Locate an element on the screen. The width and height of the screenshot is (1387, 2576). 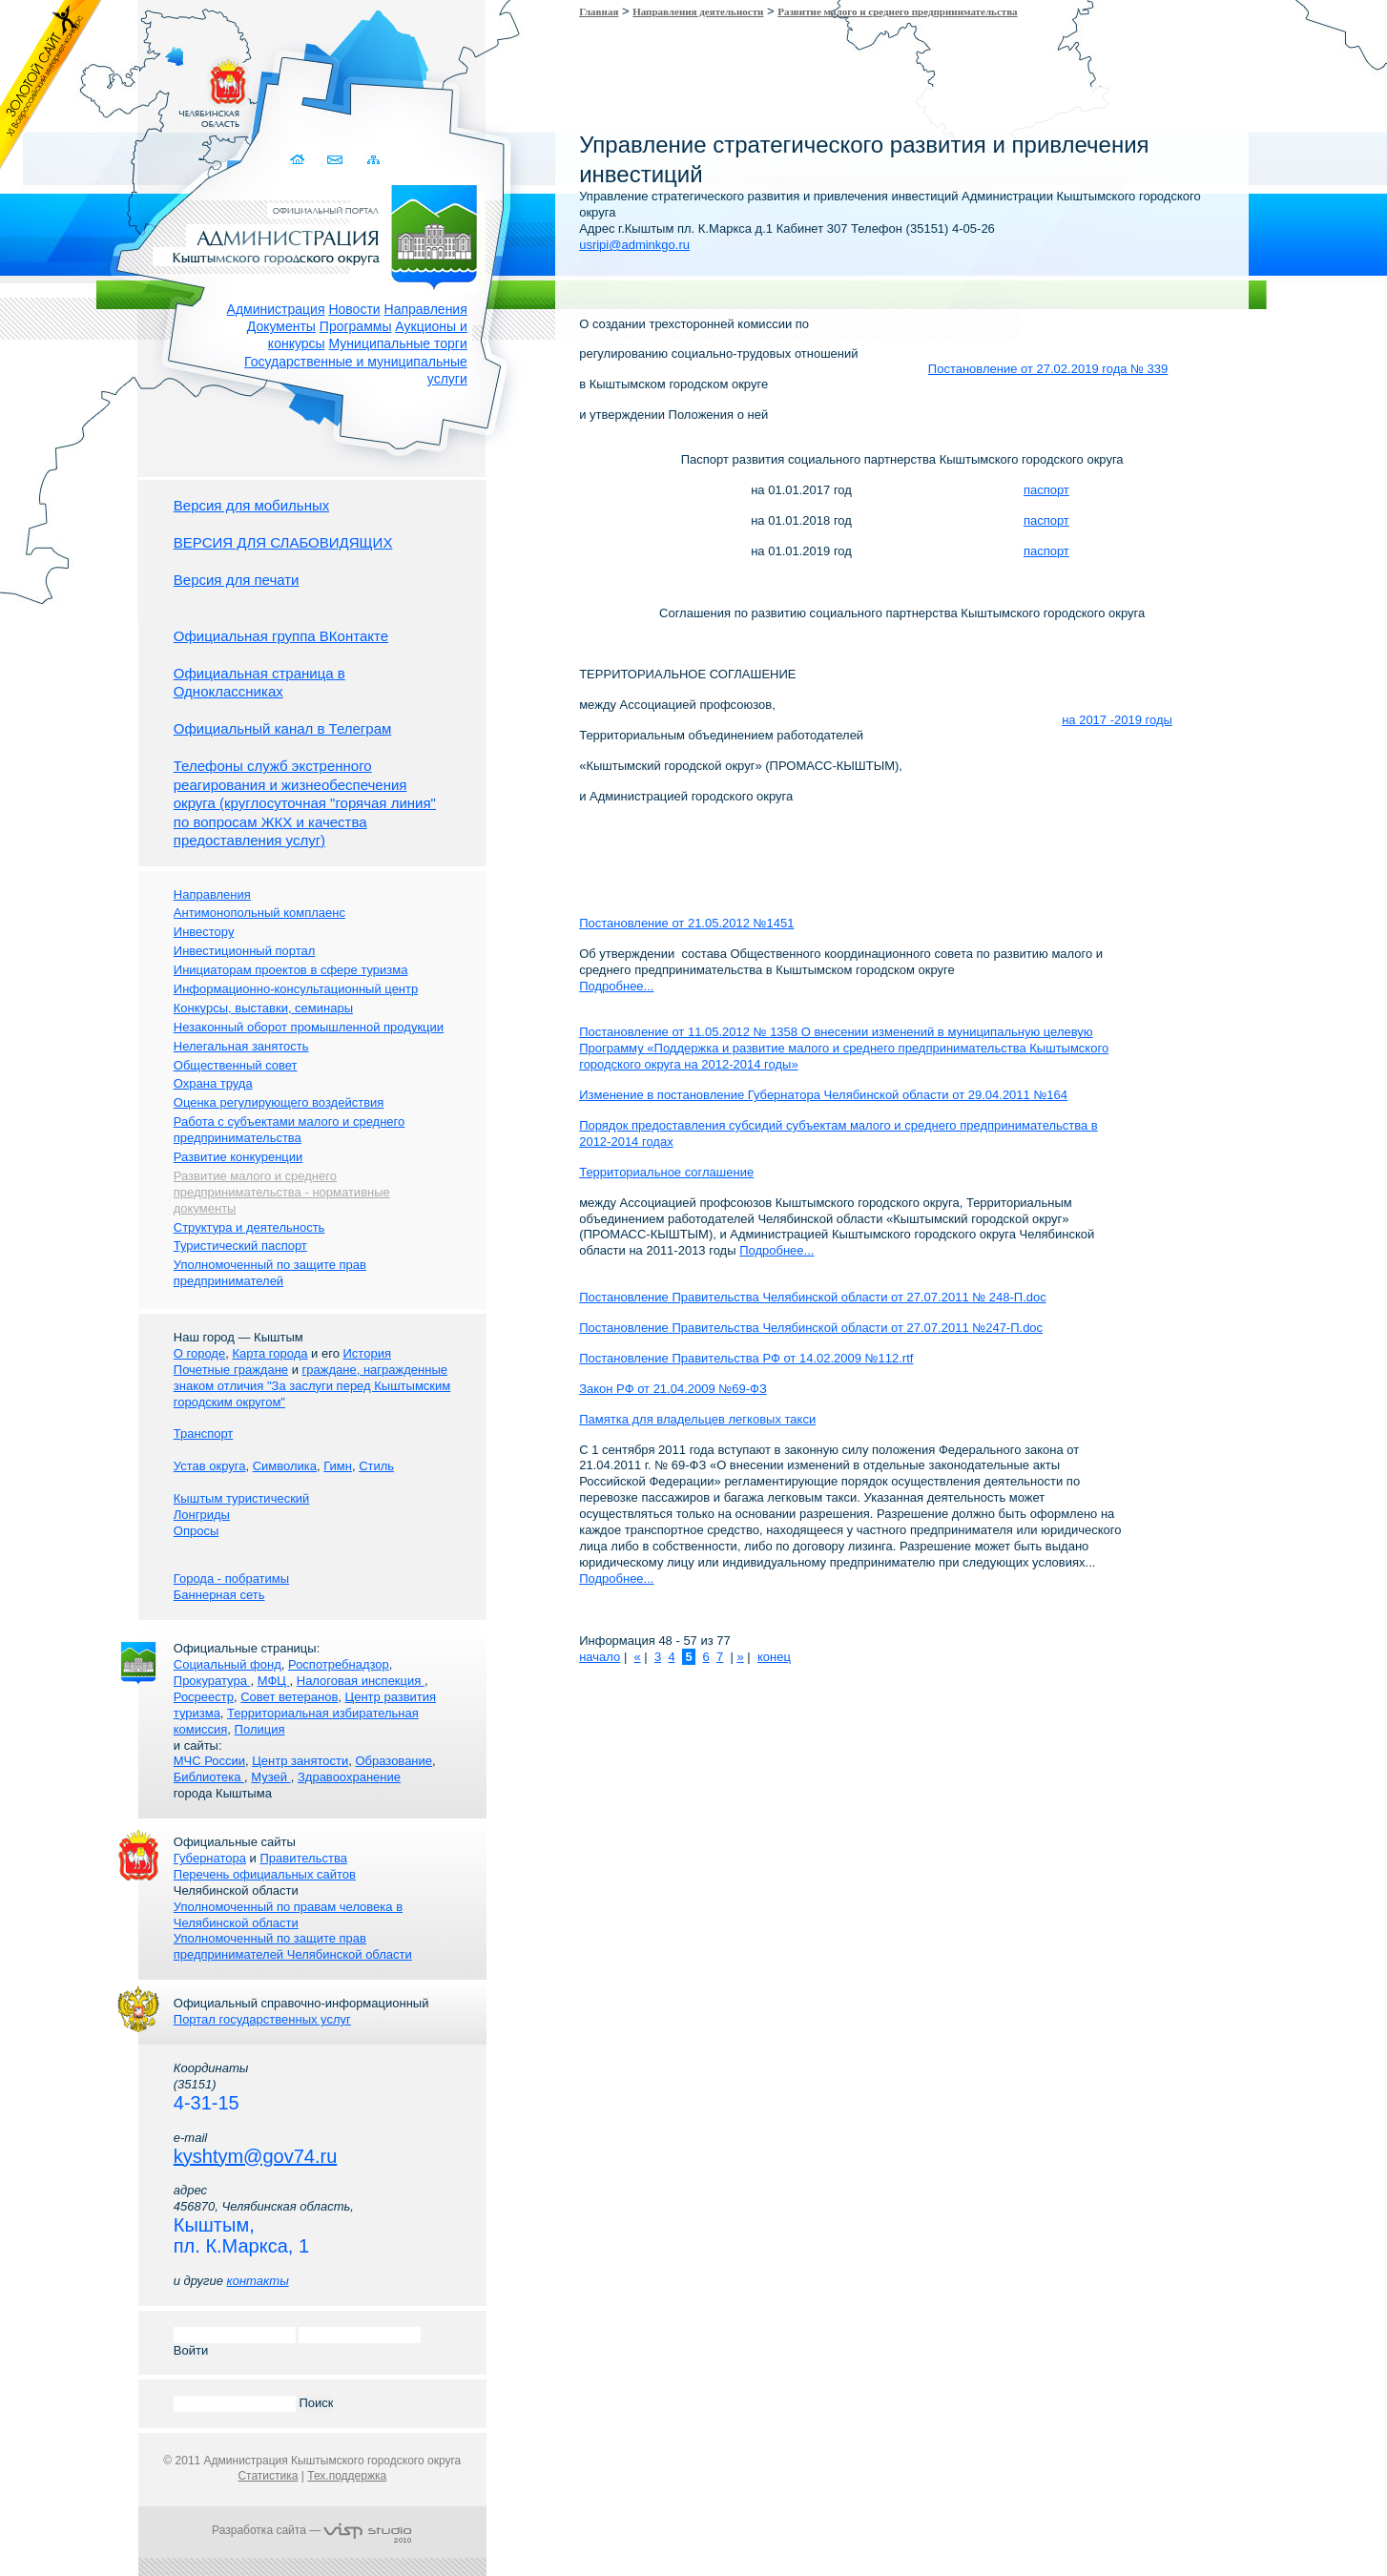
Развитие конкуренции is located at coordinates (238, 1157).